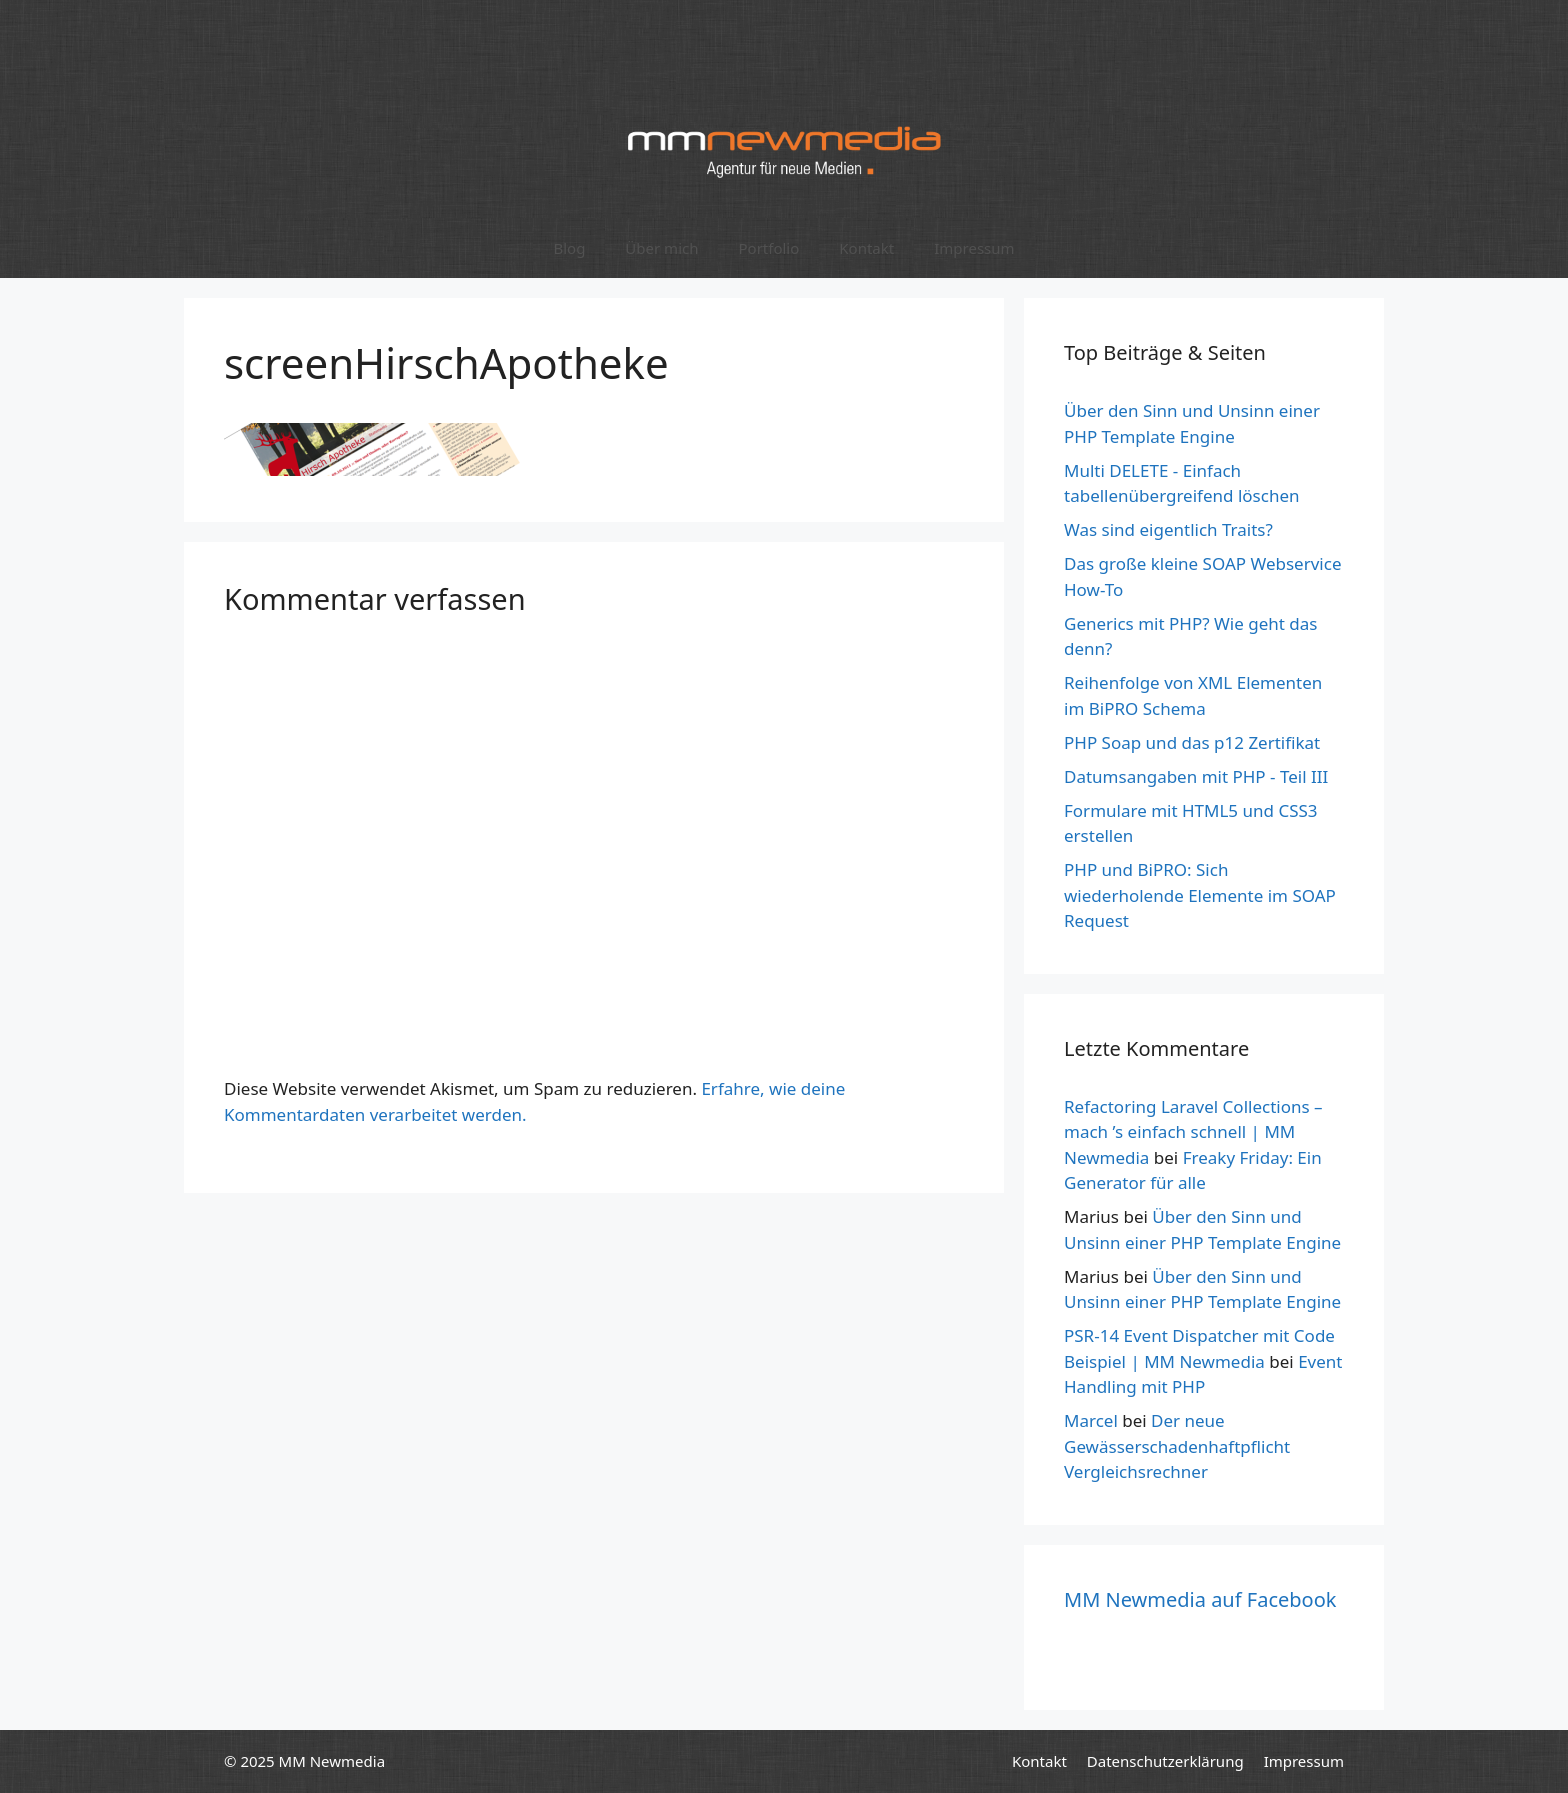 This screenshot has height=1793, width=1568. I want to click on Der neue Gewässerschadenhaftpflicht Vergleichsrechner, so click(1177, 1446).